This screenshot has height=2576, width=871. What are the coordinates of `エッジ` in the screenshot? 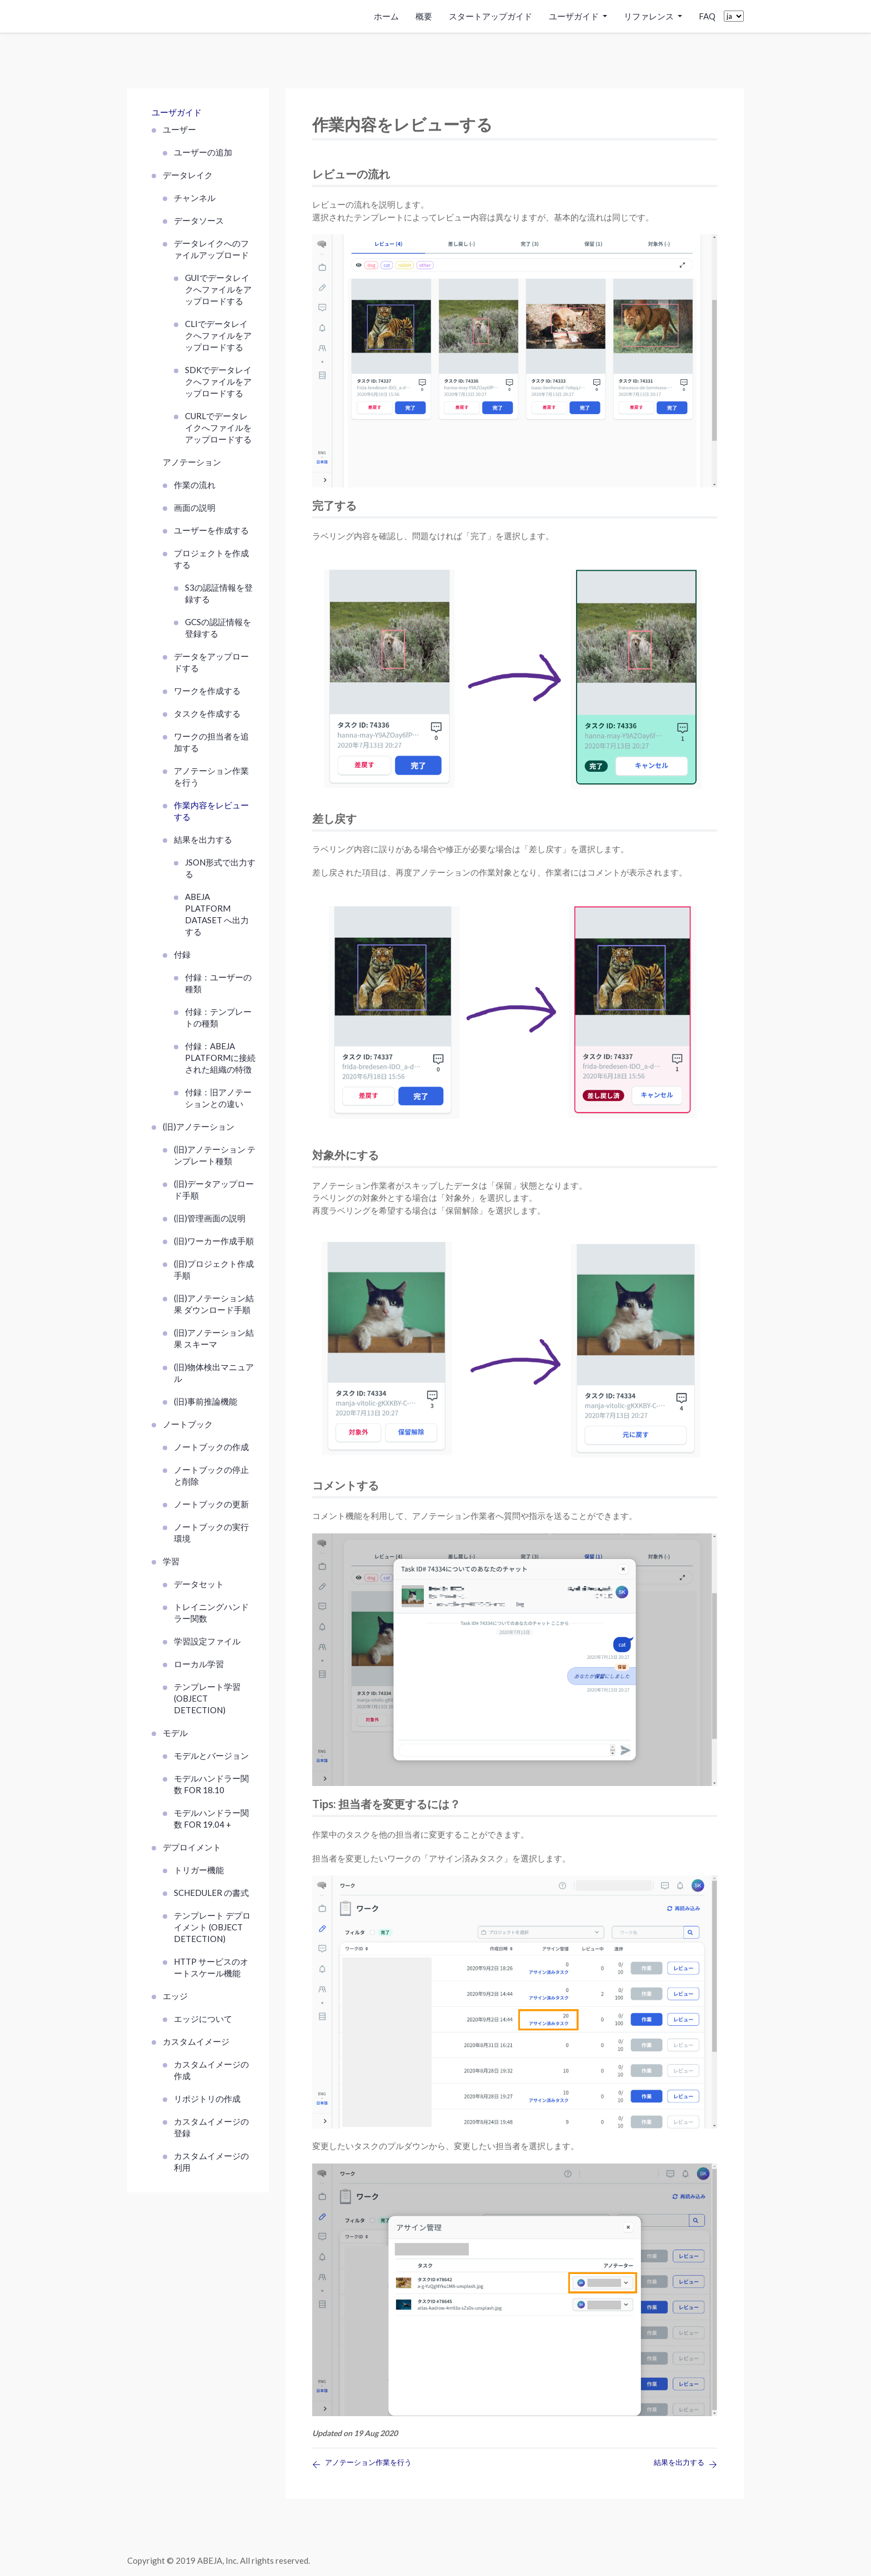 It's located at (175, 1996).